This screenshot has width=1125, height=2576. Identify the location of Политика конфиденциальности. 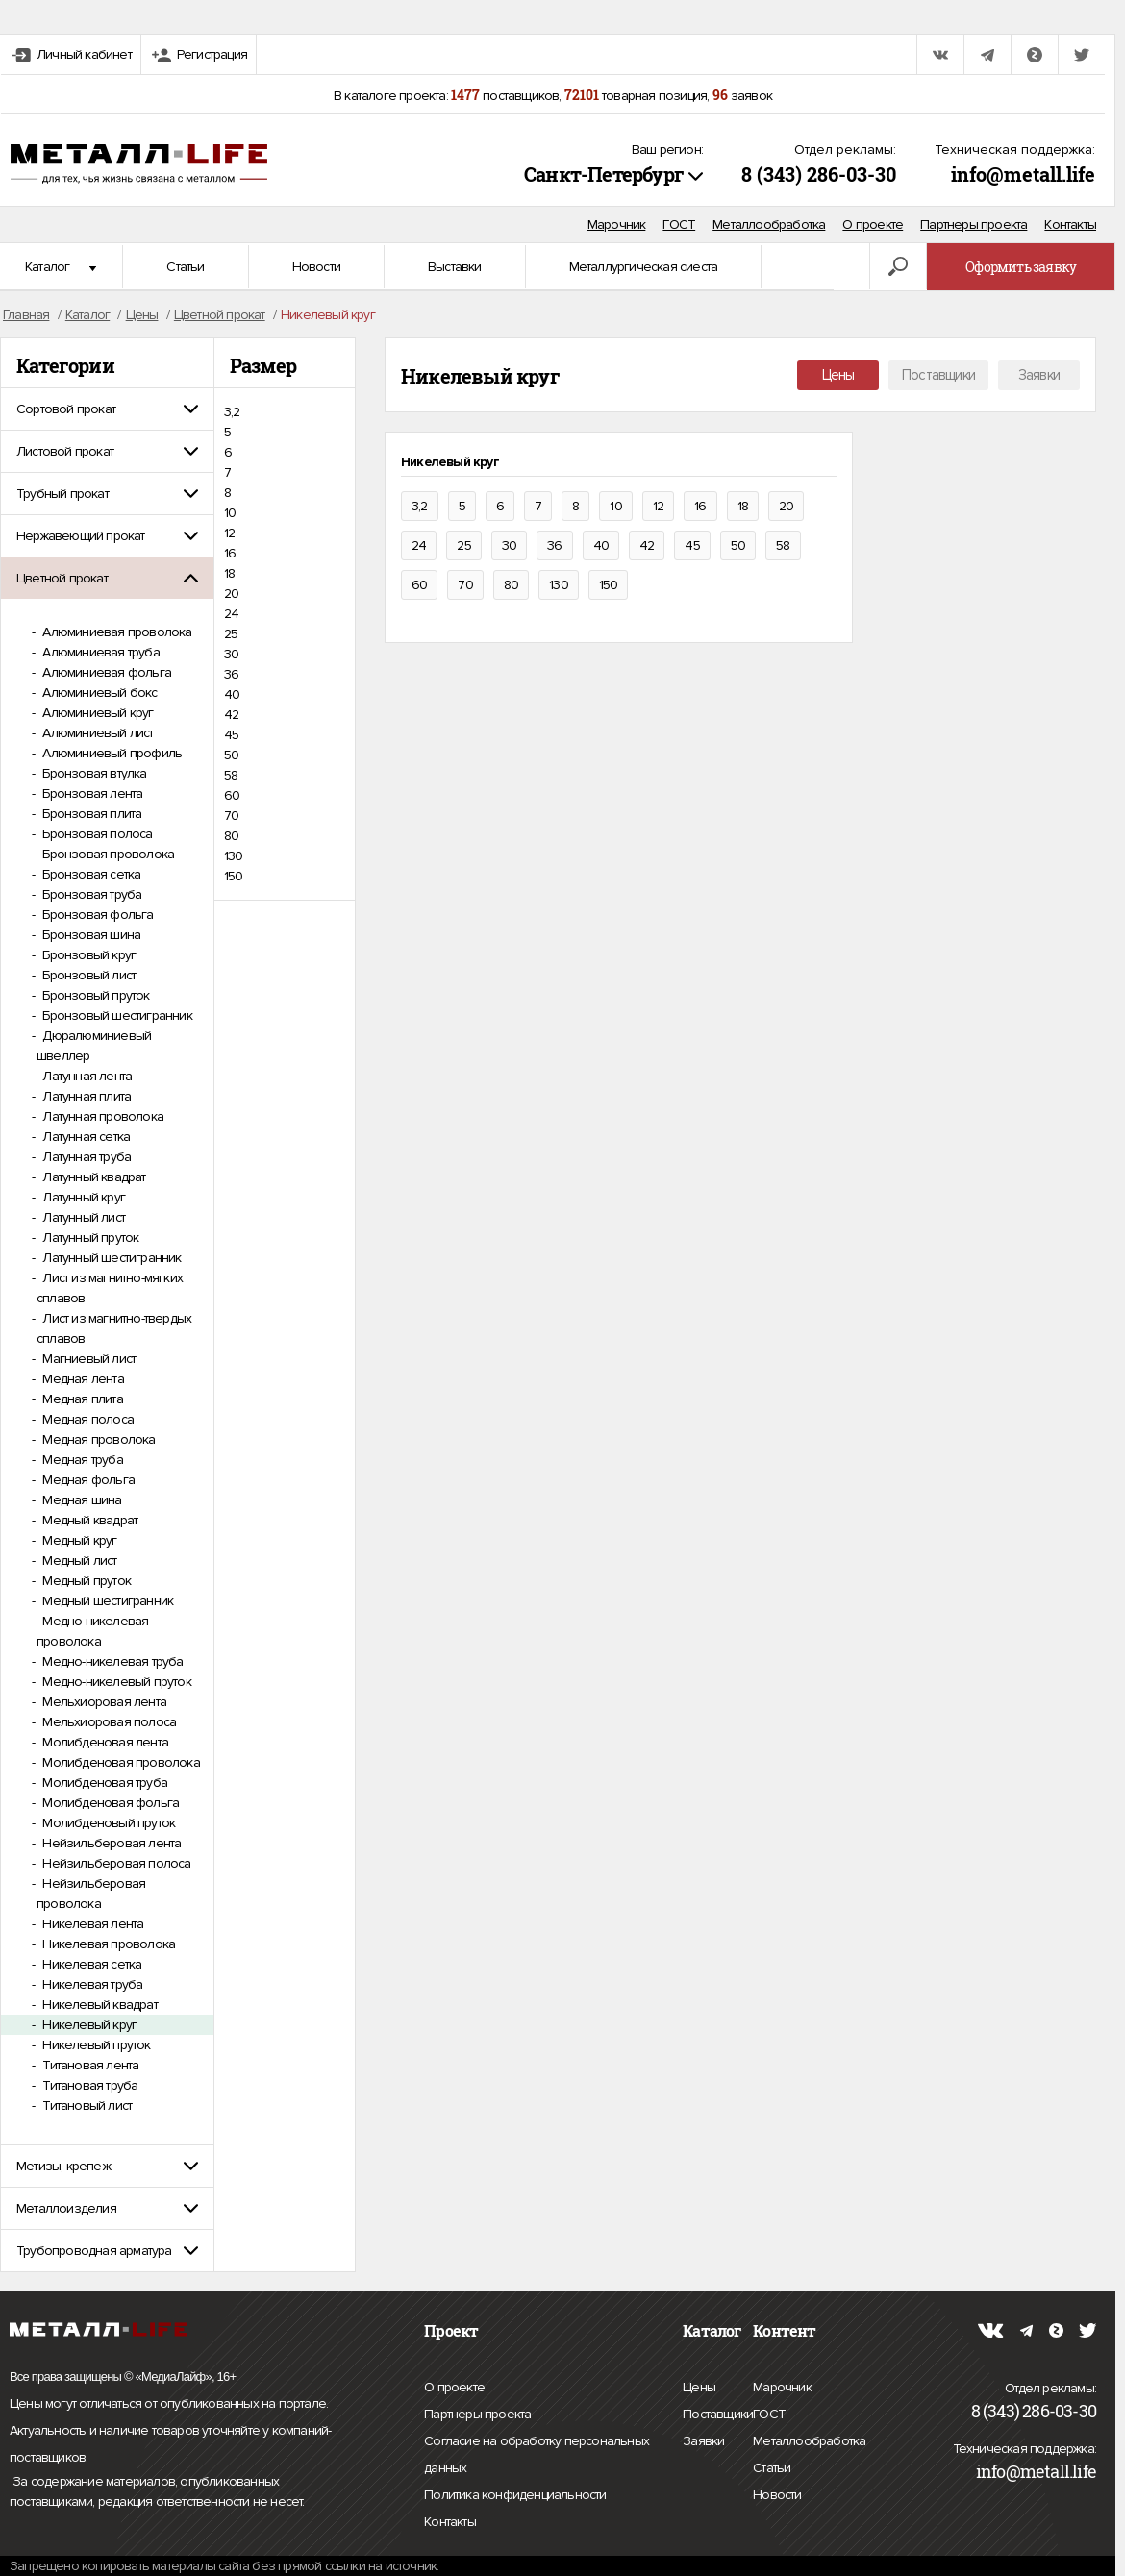
(515, 2495).